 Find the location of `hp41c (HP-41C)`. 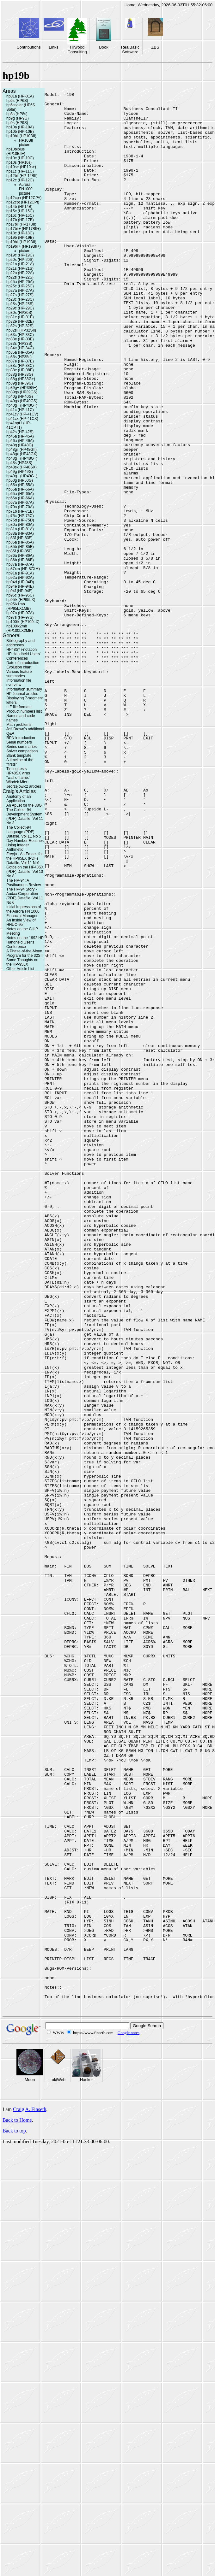

hp41c (HP-41C) is located at coordinates (20, 410).